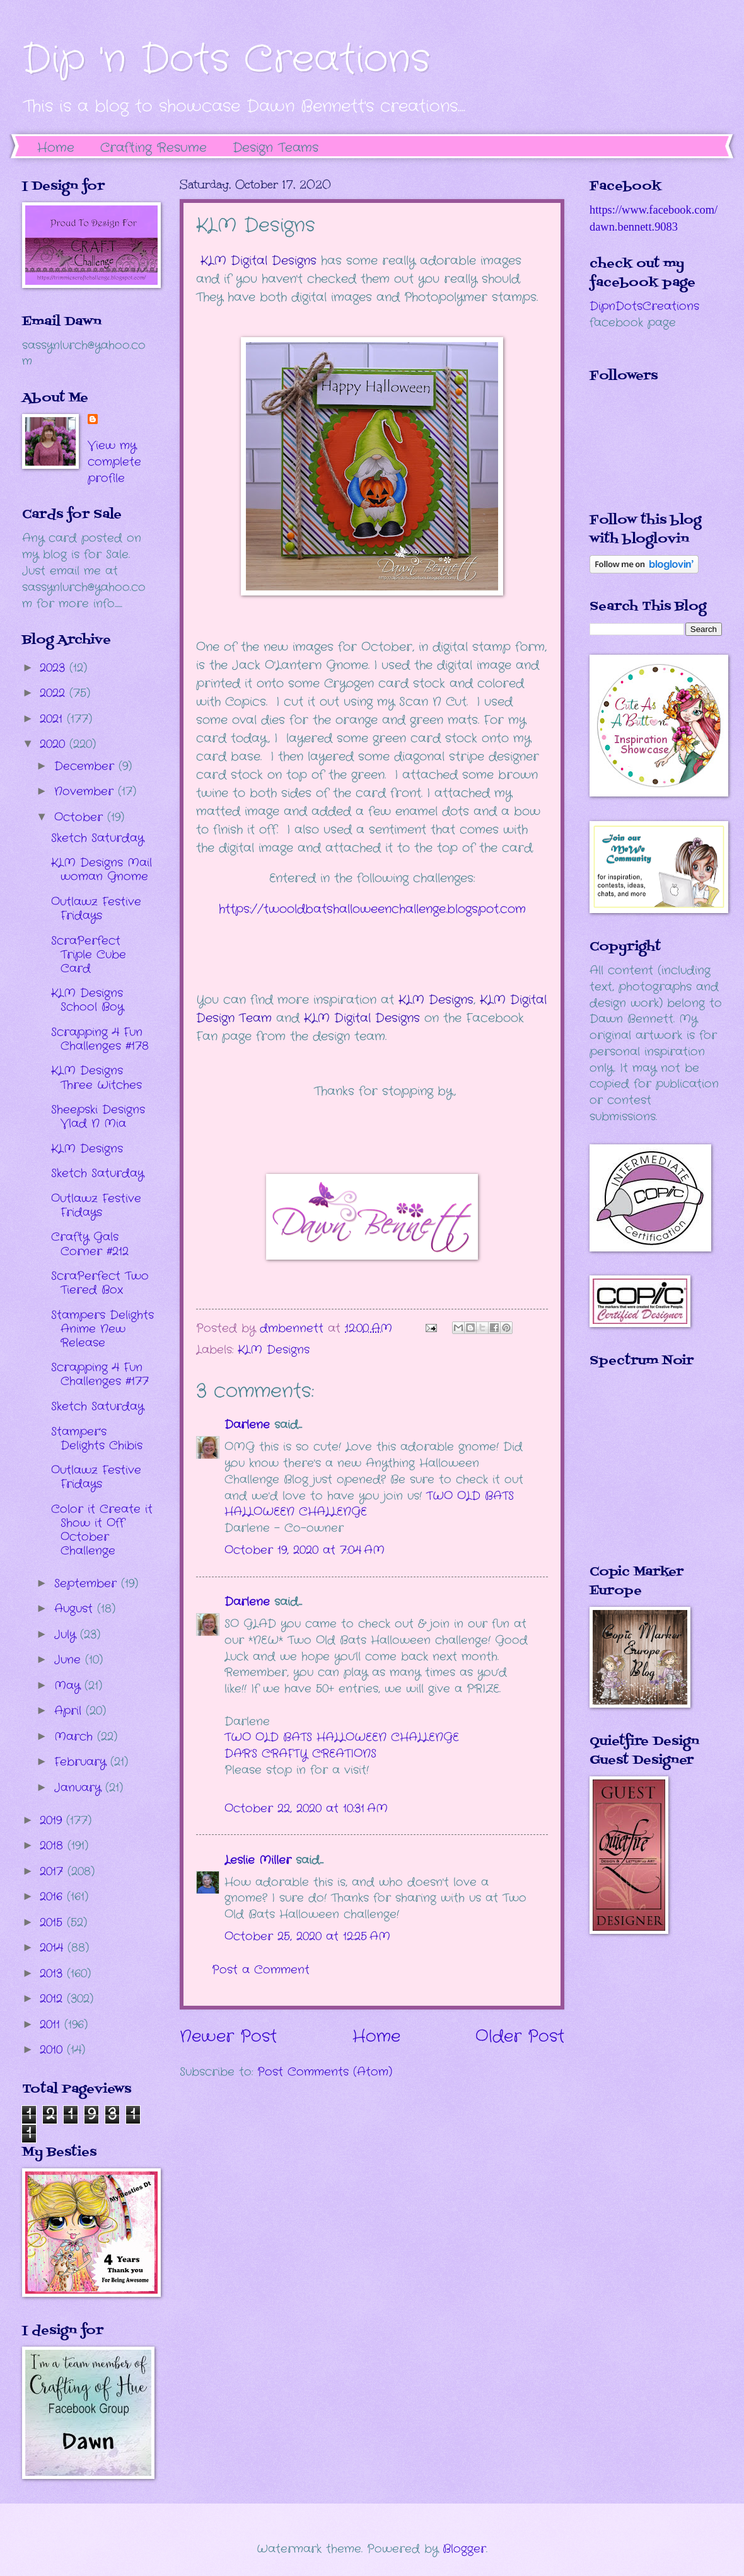 This screenshot has width=744, height=2576. I want to click on KLM Designs School Boy, so click(87, 1000).